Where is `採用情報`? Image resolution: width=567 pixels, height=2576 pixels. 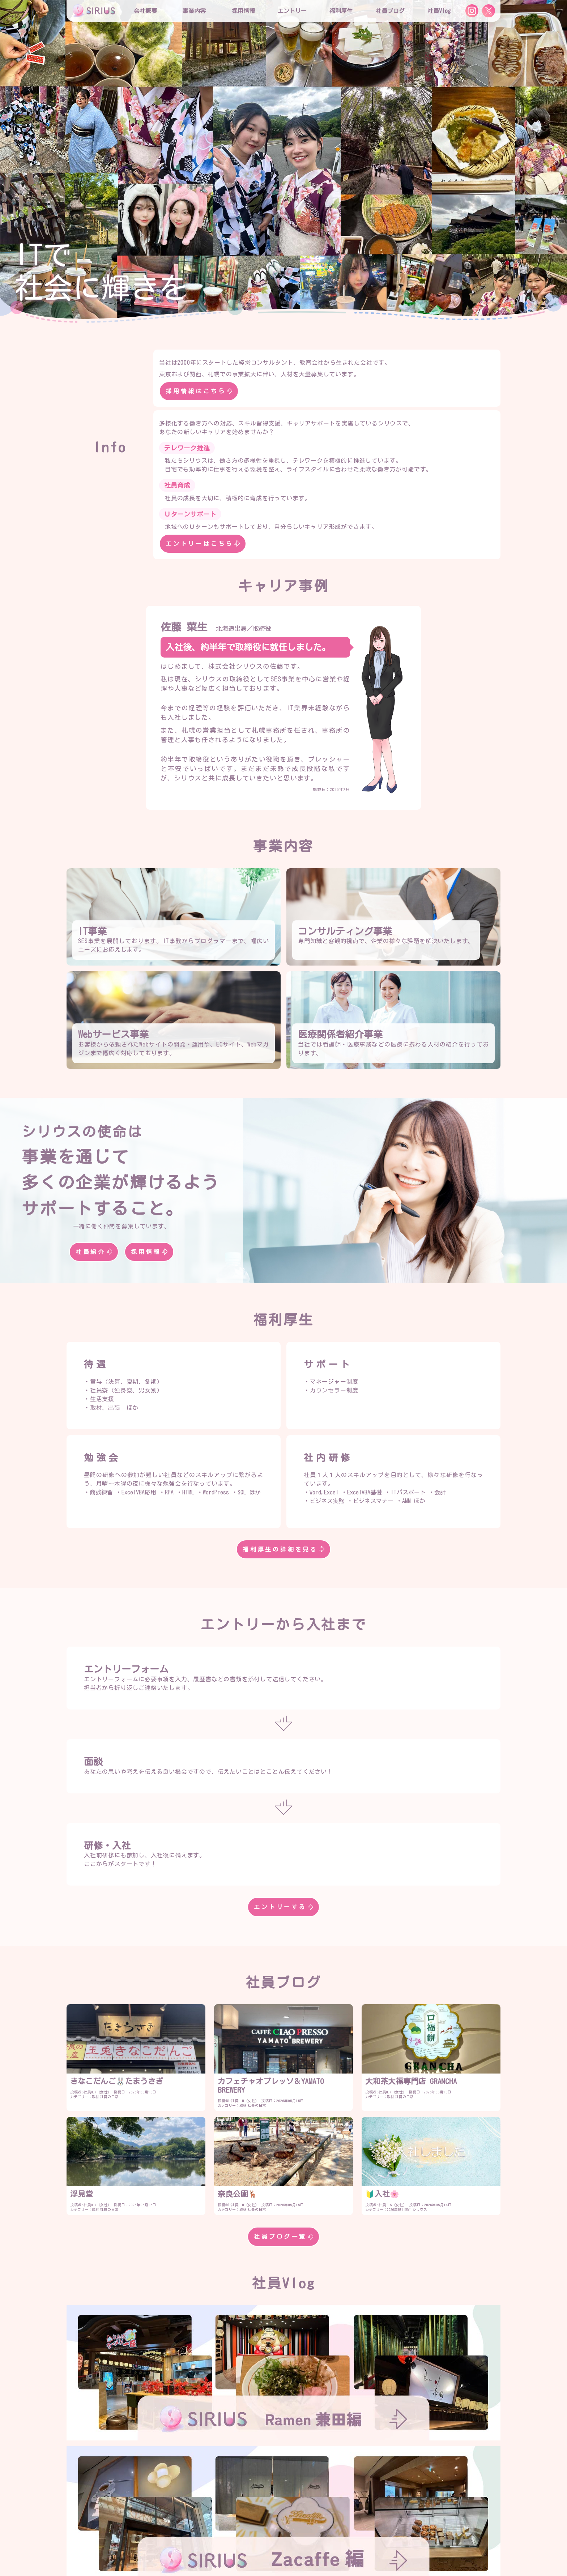 採用情報 is located at coordinates (149, 1252).